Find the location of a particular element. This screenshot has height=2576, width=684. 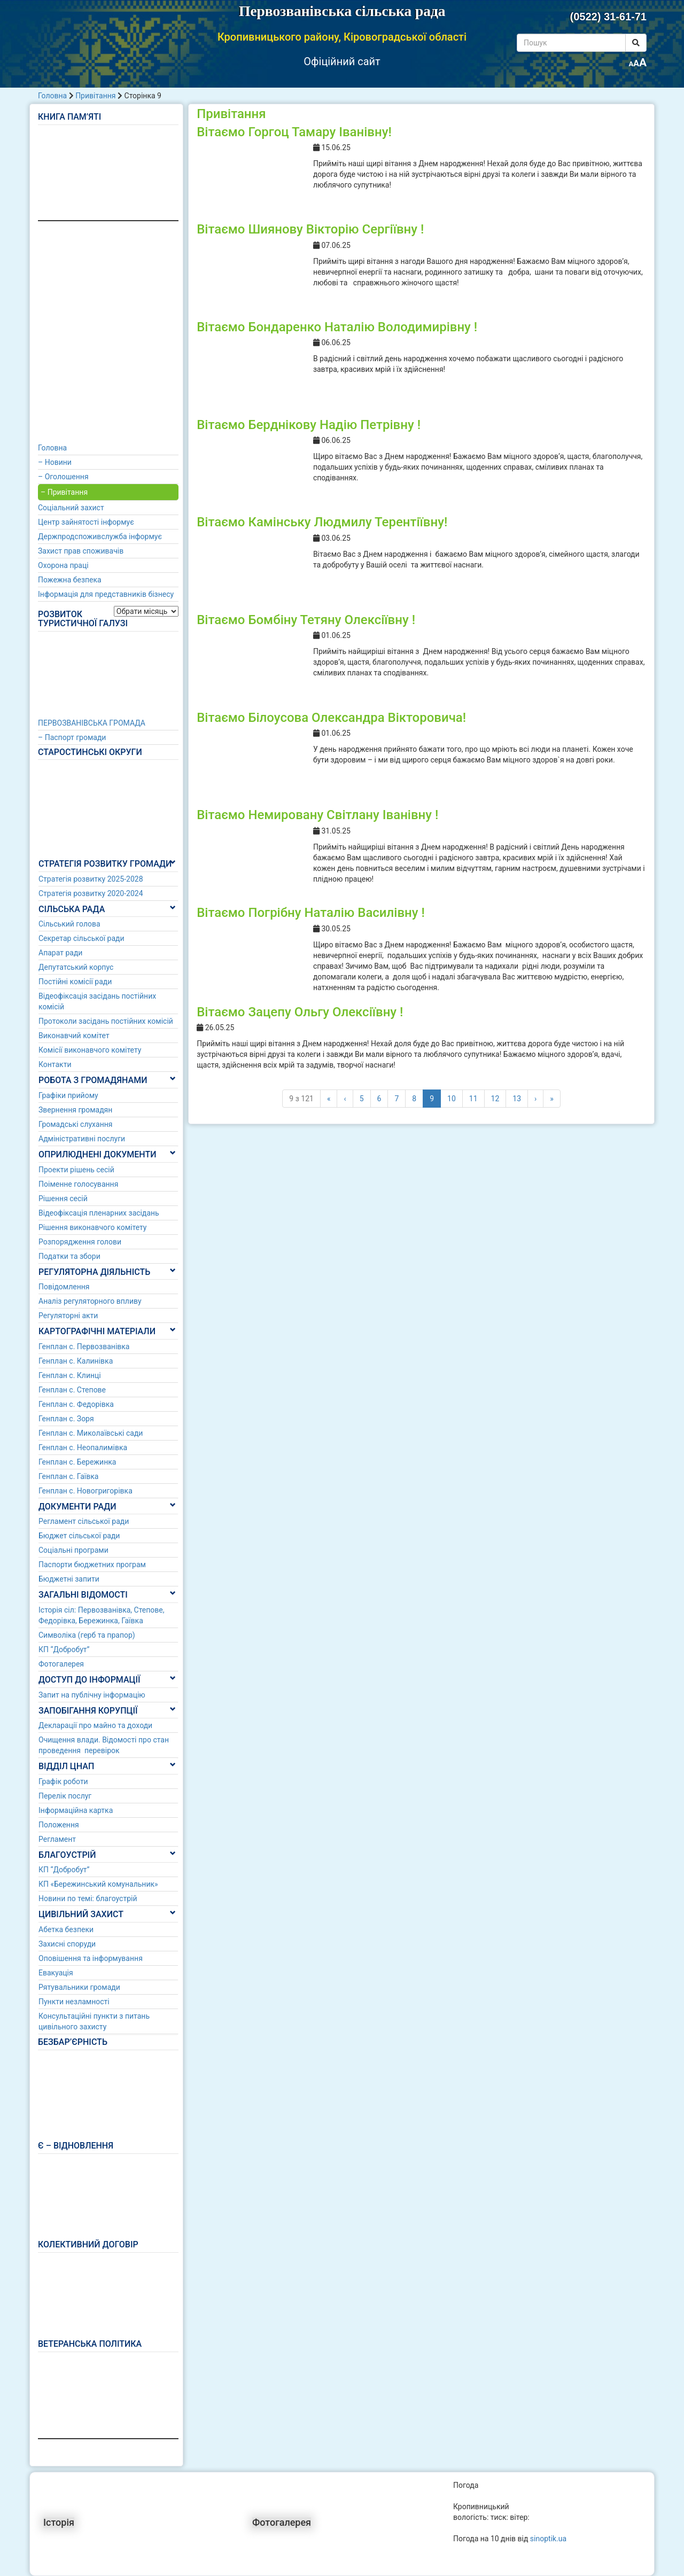

Абетка безпеки is located at coordinates (66, 1929).